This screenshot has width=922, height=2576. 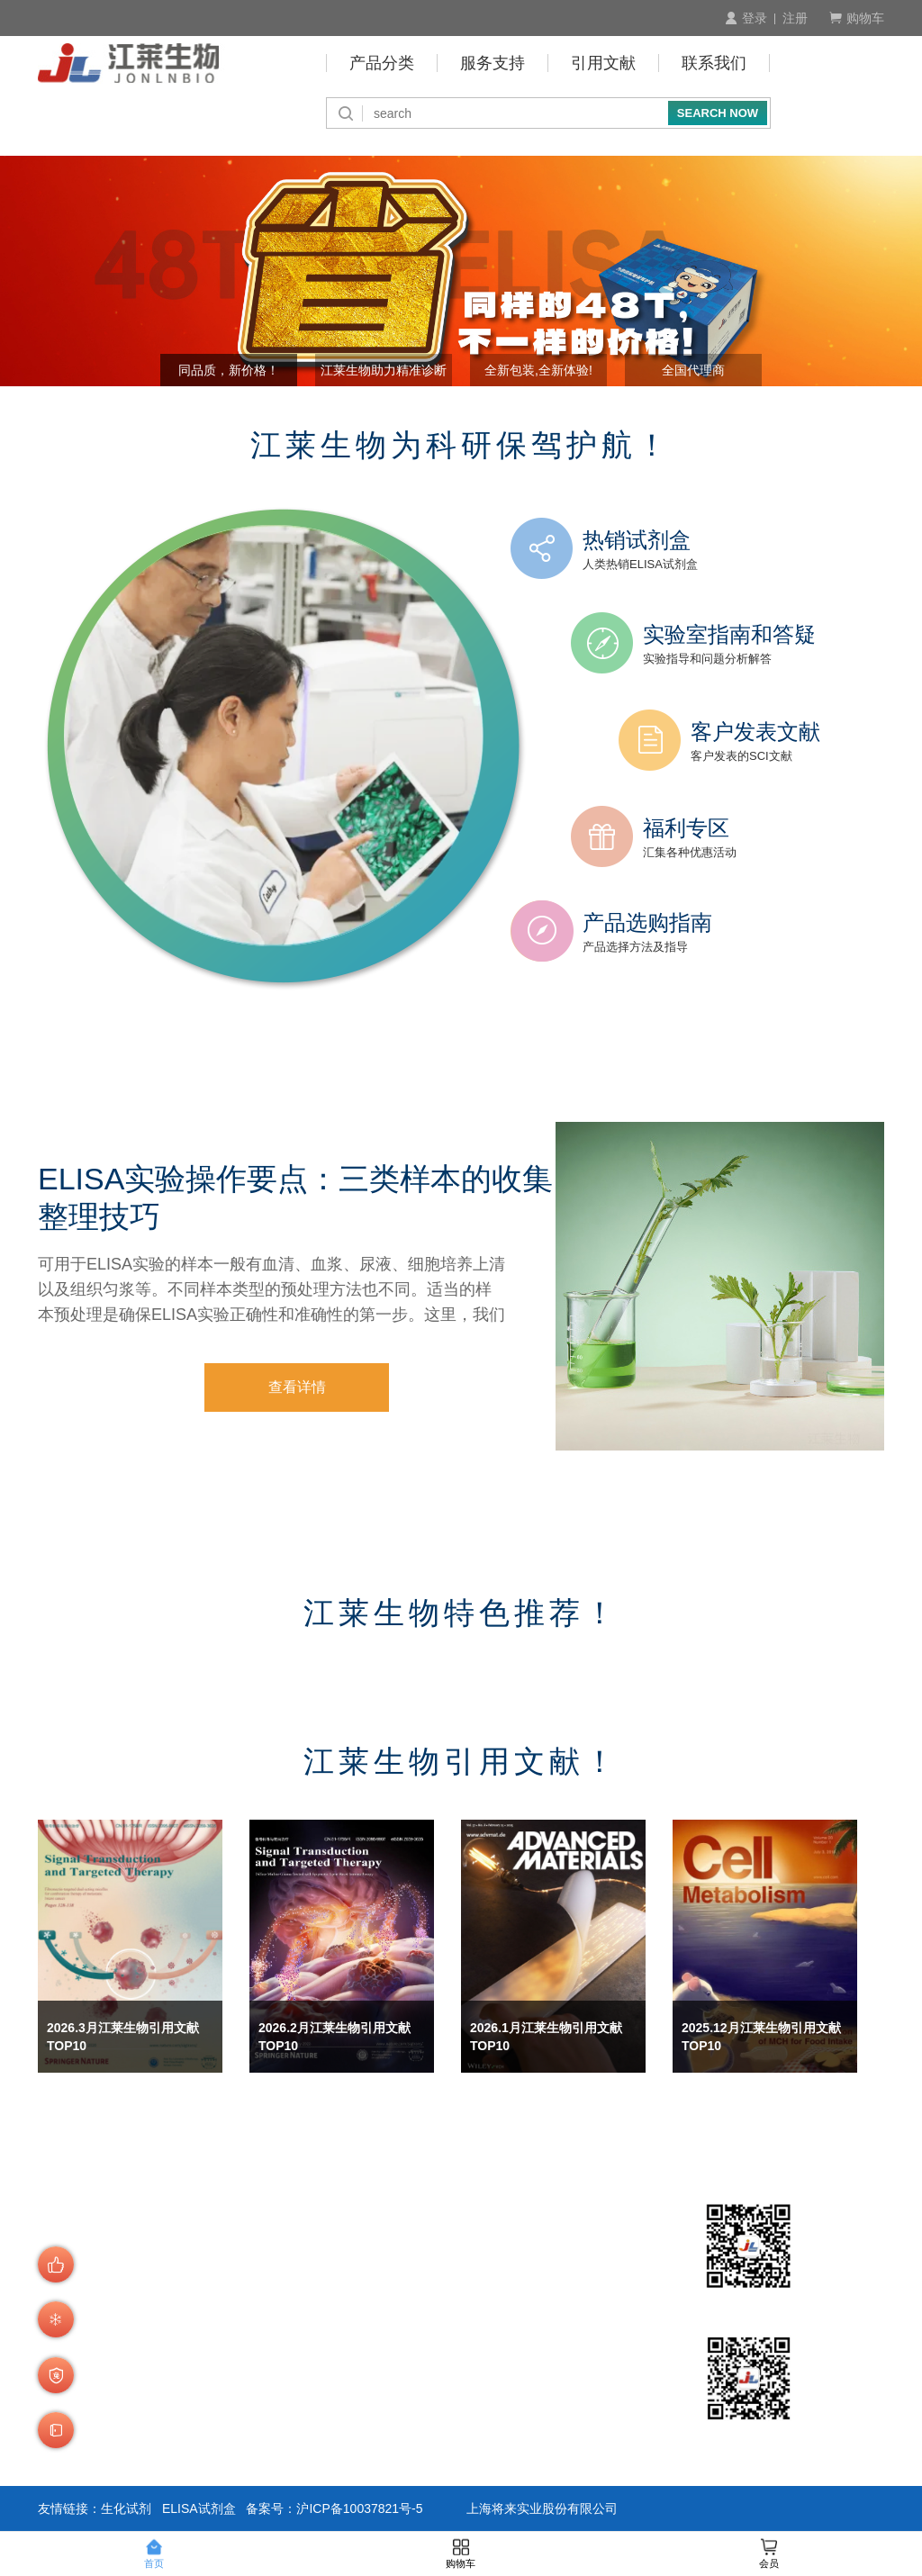 What do you see at coordinates (295, 1197) in the screenshot?
I see `ELISA实验操作要点：三类样本的收集整理技巧` at bounding box center [295, 1197].